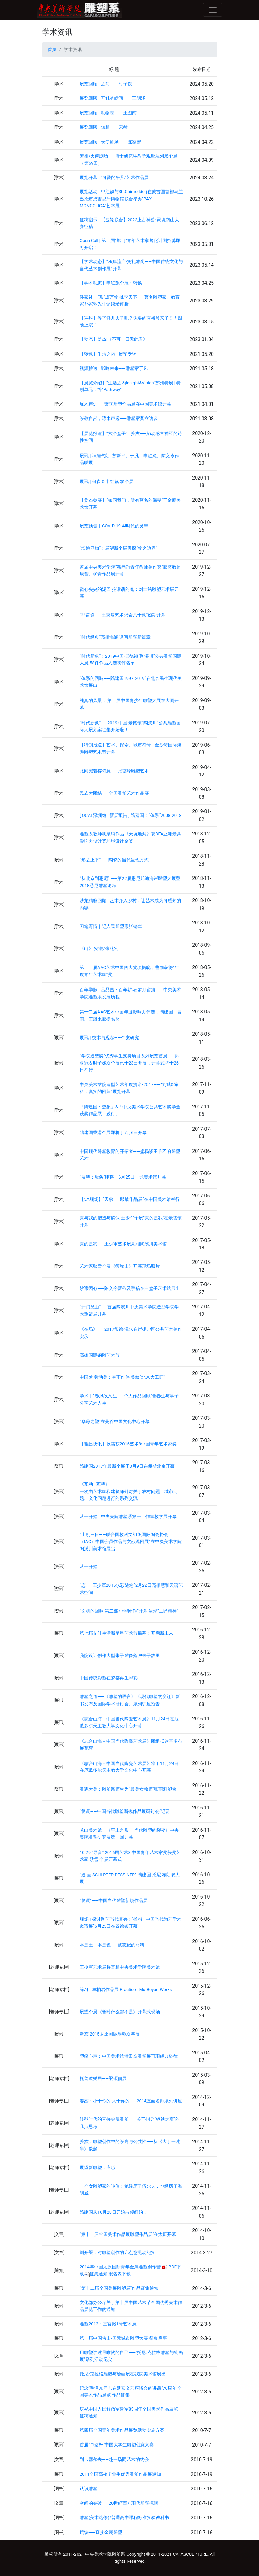 The width and height of the screenshot is (259, 2576). Describe the element at coordinates (113, 1132) in the screenshot. I see `隋建国香港个展即将于7月6日开幕` at that location.